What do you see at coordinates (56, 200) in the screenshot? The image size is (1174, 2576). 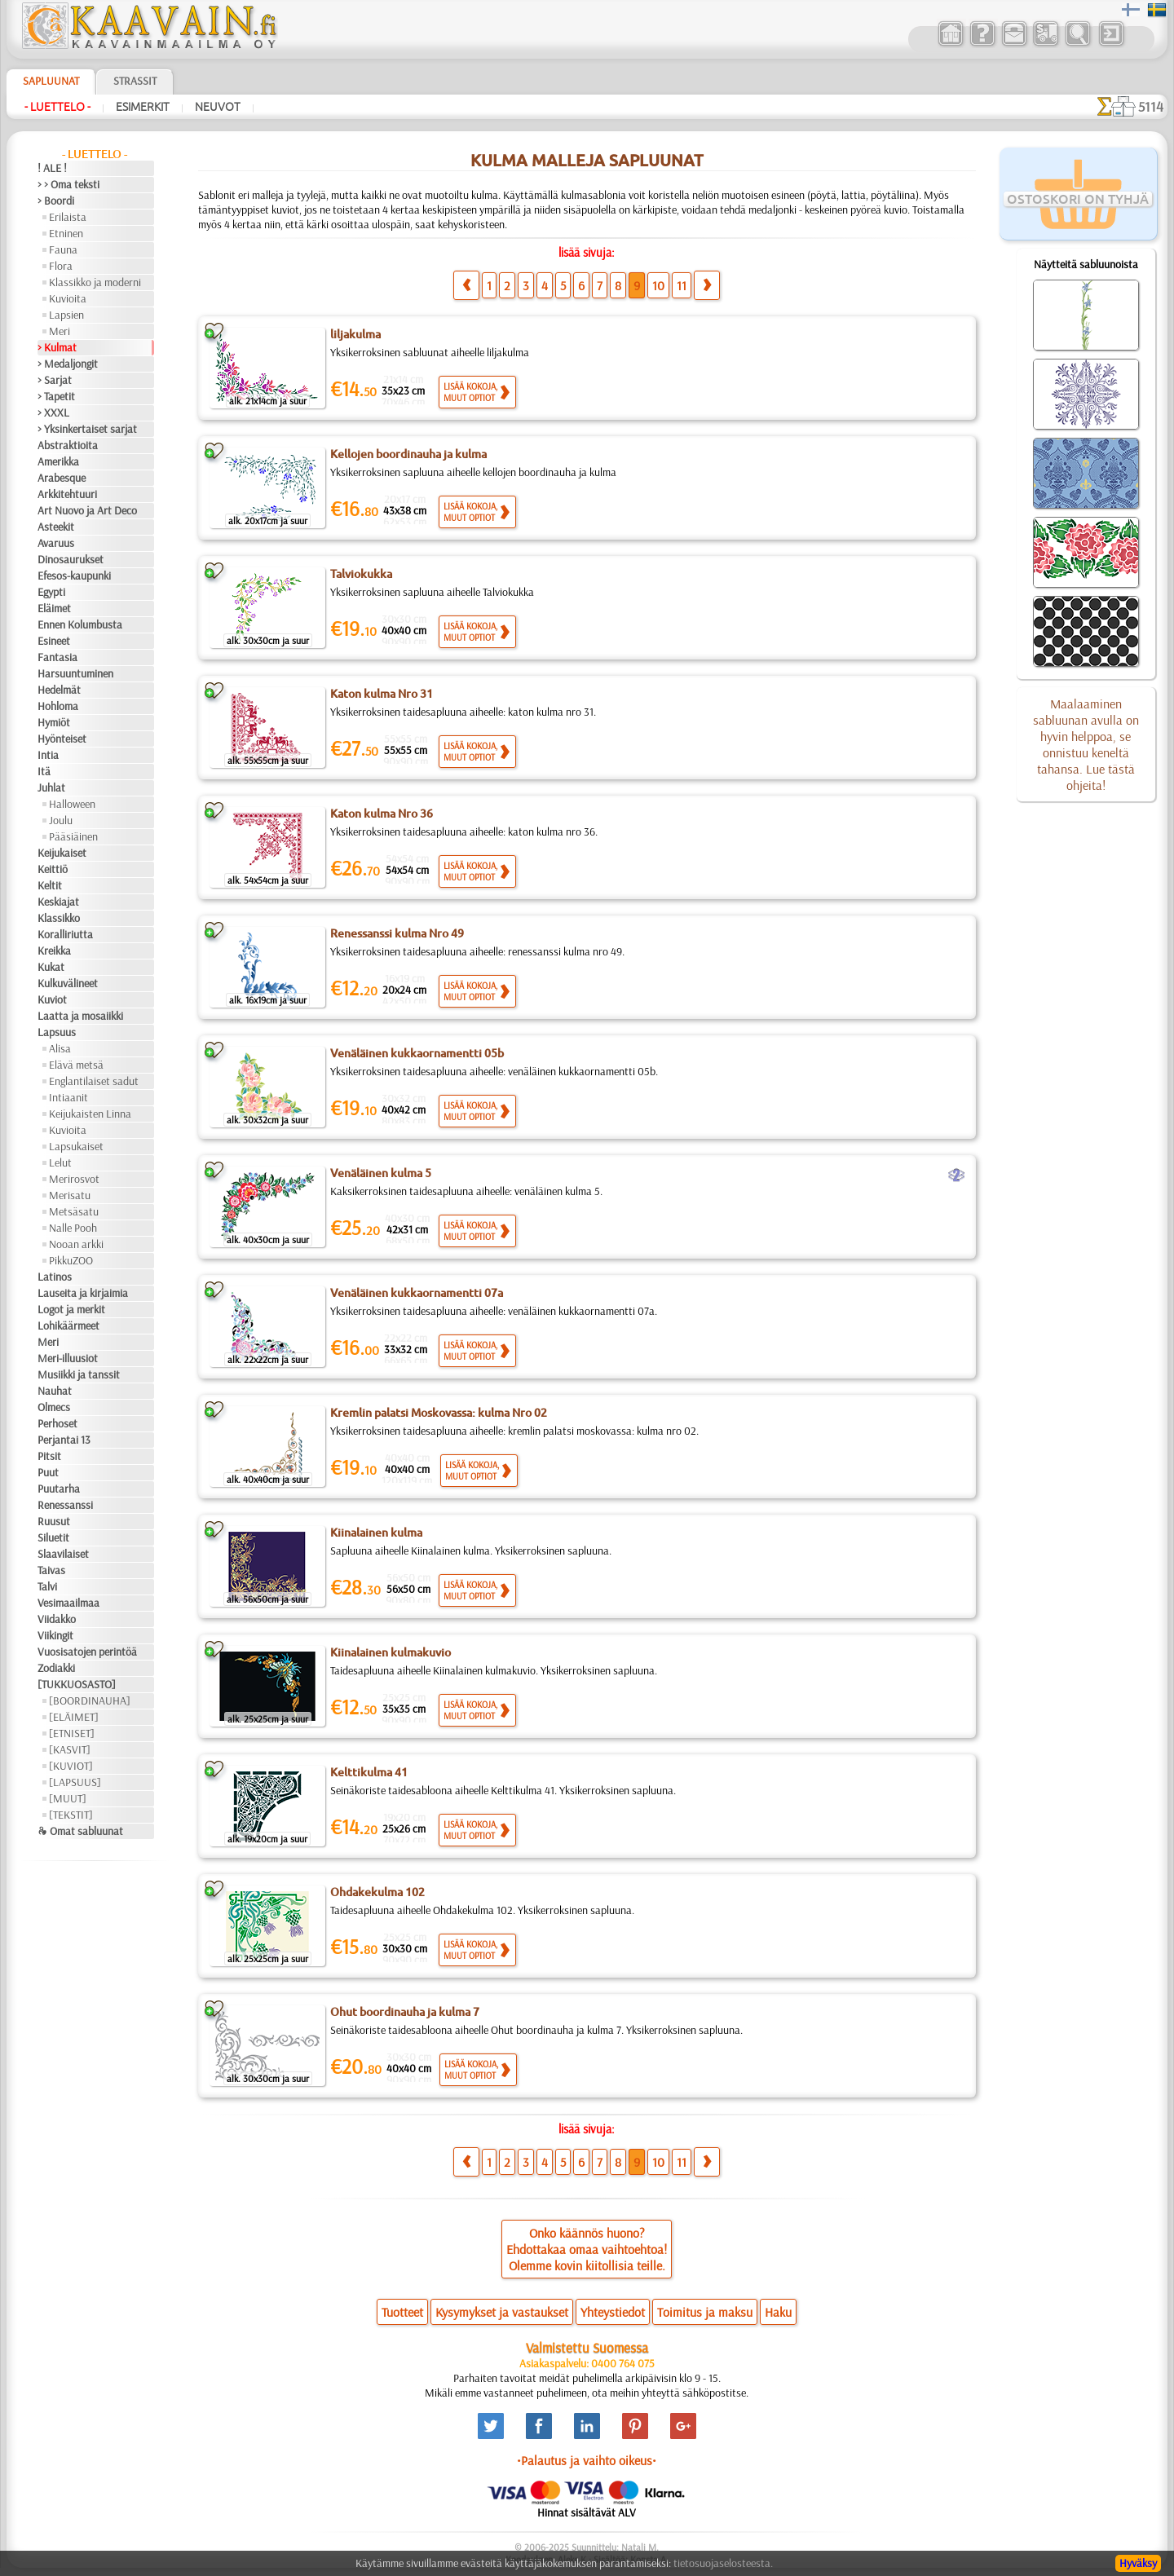 I see `> Boordi` at bounding box center [56, 200].